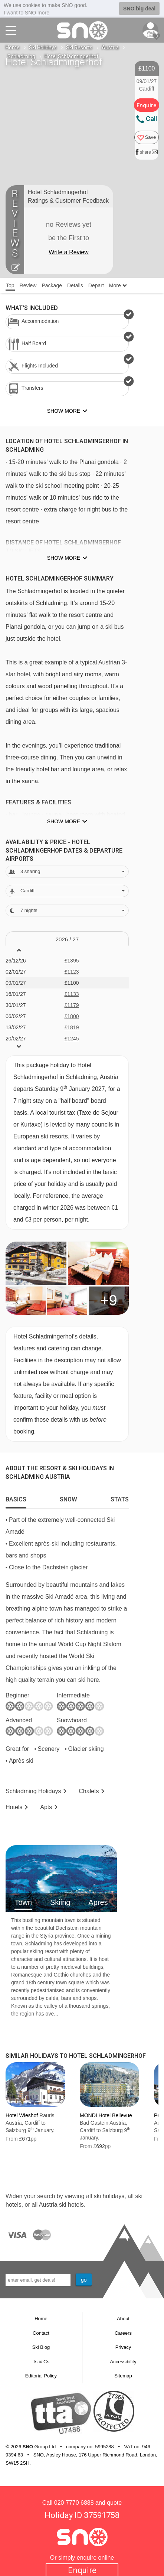  What do you see at coordinates (123, 2318) in the screenshot?
I see `About` at bounding box center [123, 2318].